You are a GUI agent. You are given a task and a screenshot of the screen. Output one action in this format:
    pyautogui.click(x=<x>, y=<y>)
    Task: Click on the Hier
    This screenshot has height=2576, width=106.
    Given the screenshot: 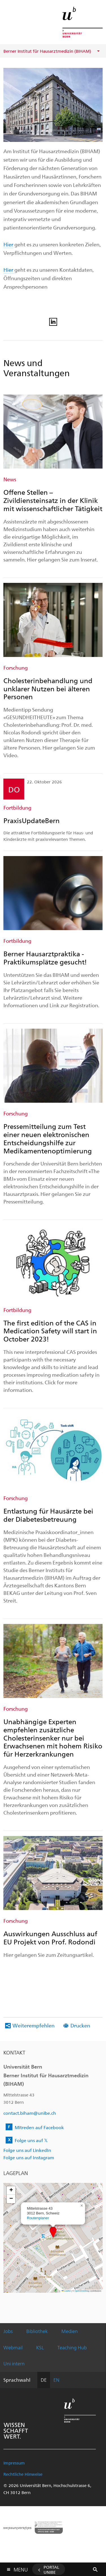 What is the action you would take?
    pyautogui.click(x=8, y=244)
    